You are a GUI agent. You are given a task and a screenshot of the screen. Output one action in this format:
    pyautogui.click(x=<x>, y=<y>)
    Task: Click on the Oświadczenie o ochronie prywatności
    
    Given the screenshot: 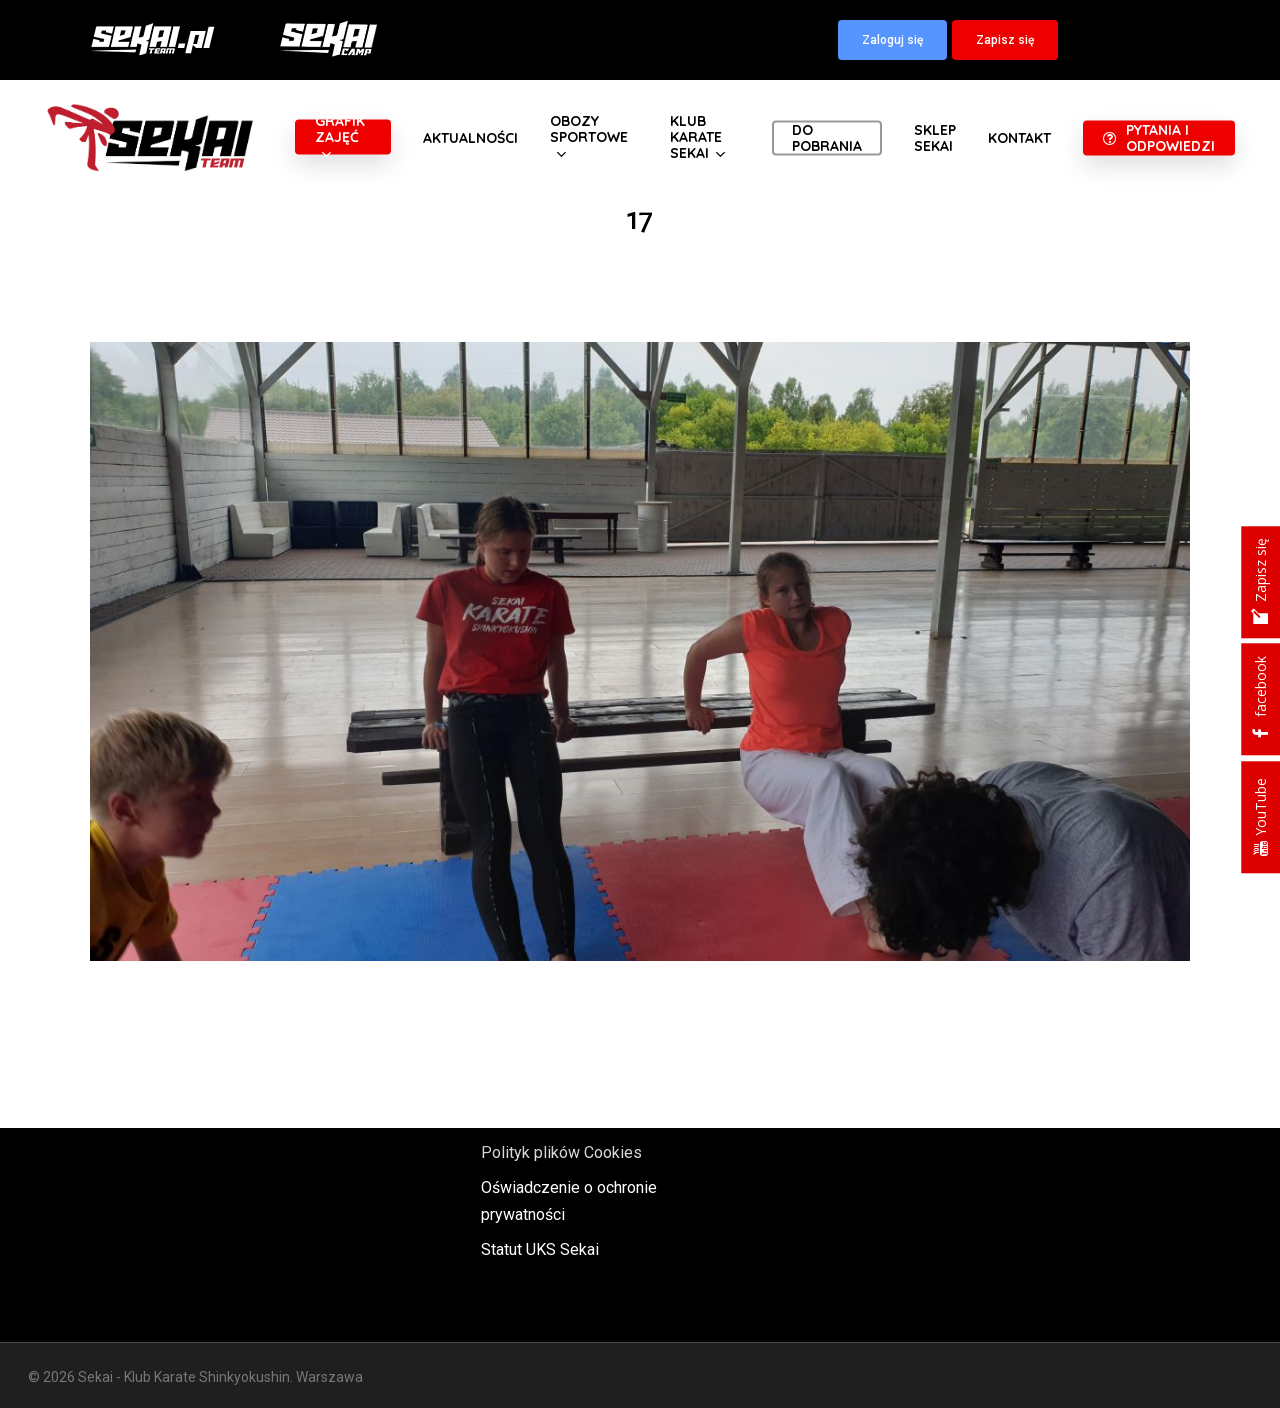 What is the action you would take?
    pyautogui.click(x=569, y=1201)
    